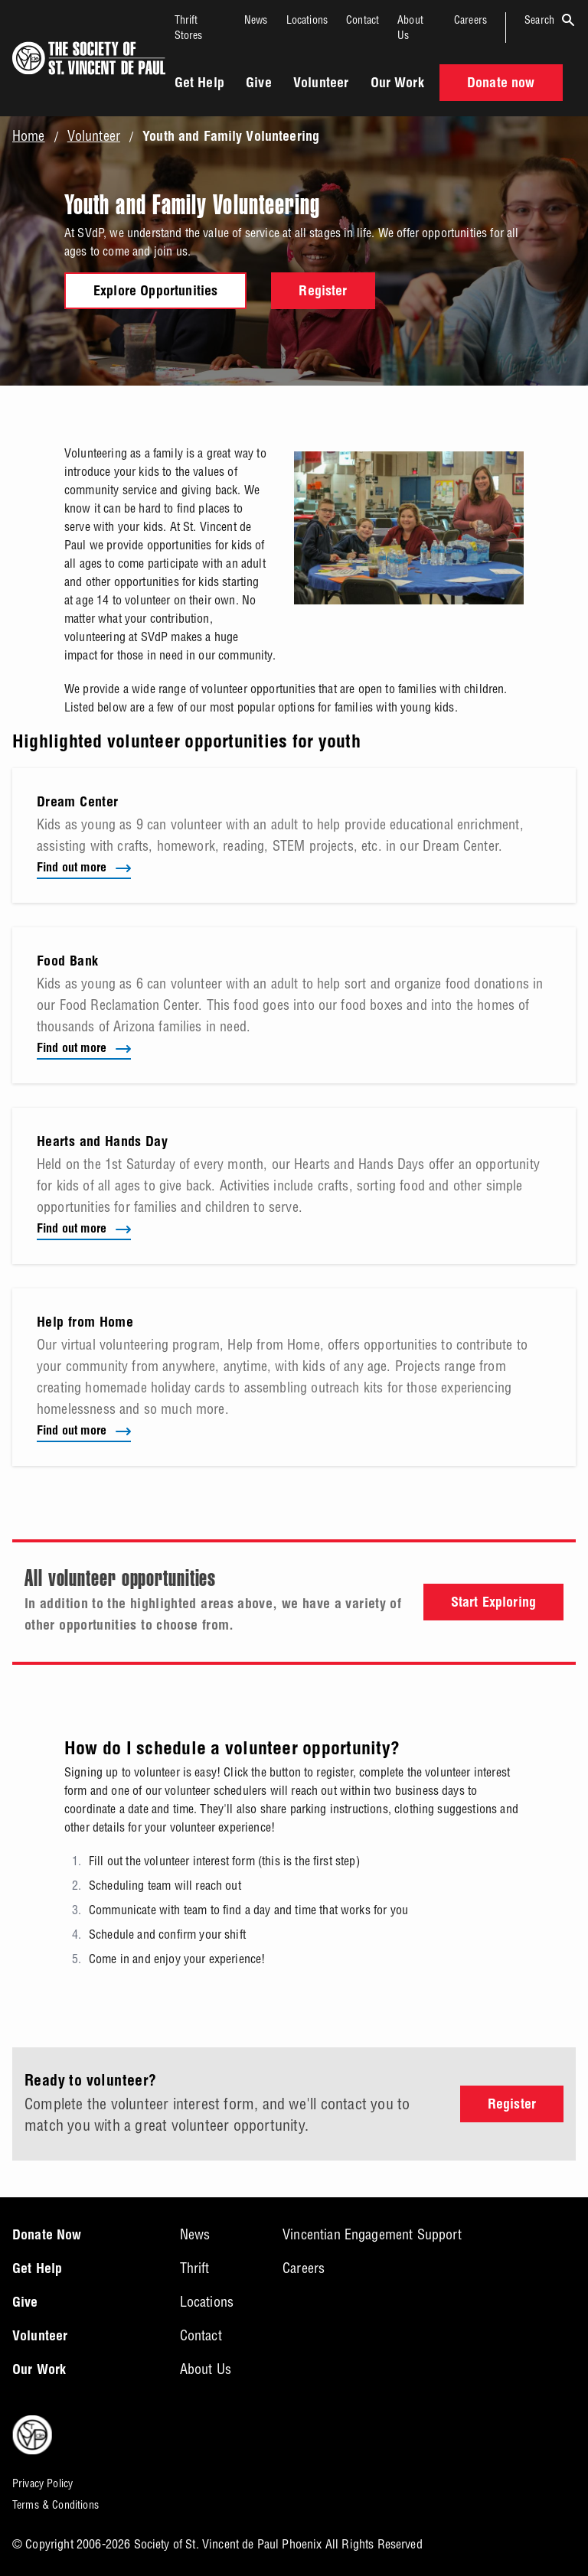  Describe the element at coordinates (470, 20) in the screenshot. I see `Careers` at that location.